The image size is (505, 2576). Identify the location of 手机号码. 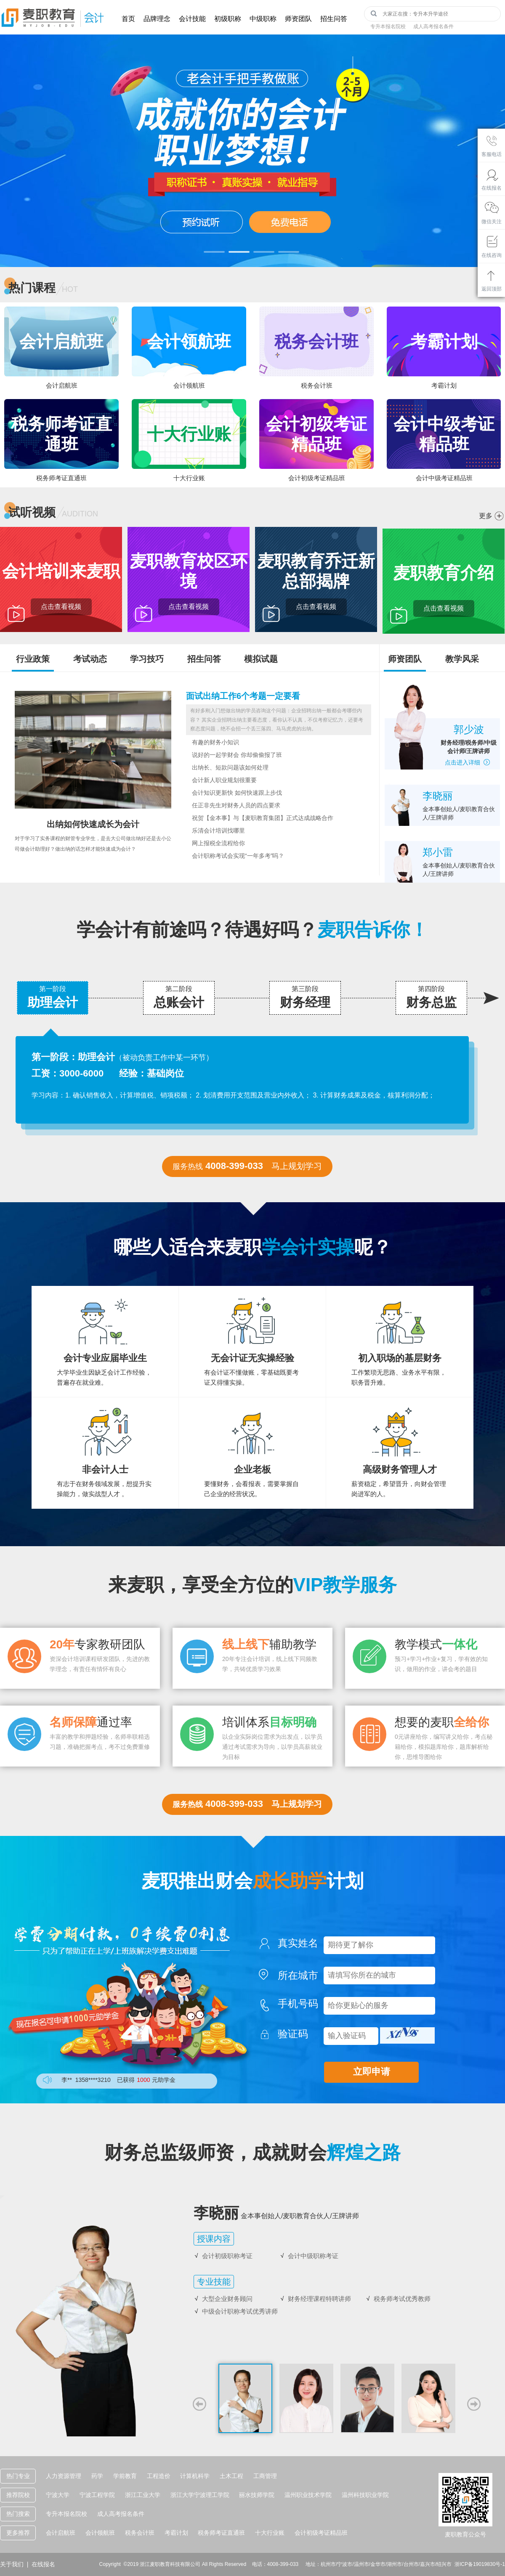
(298, 2004).